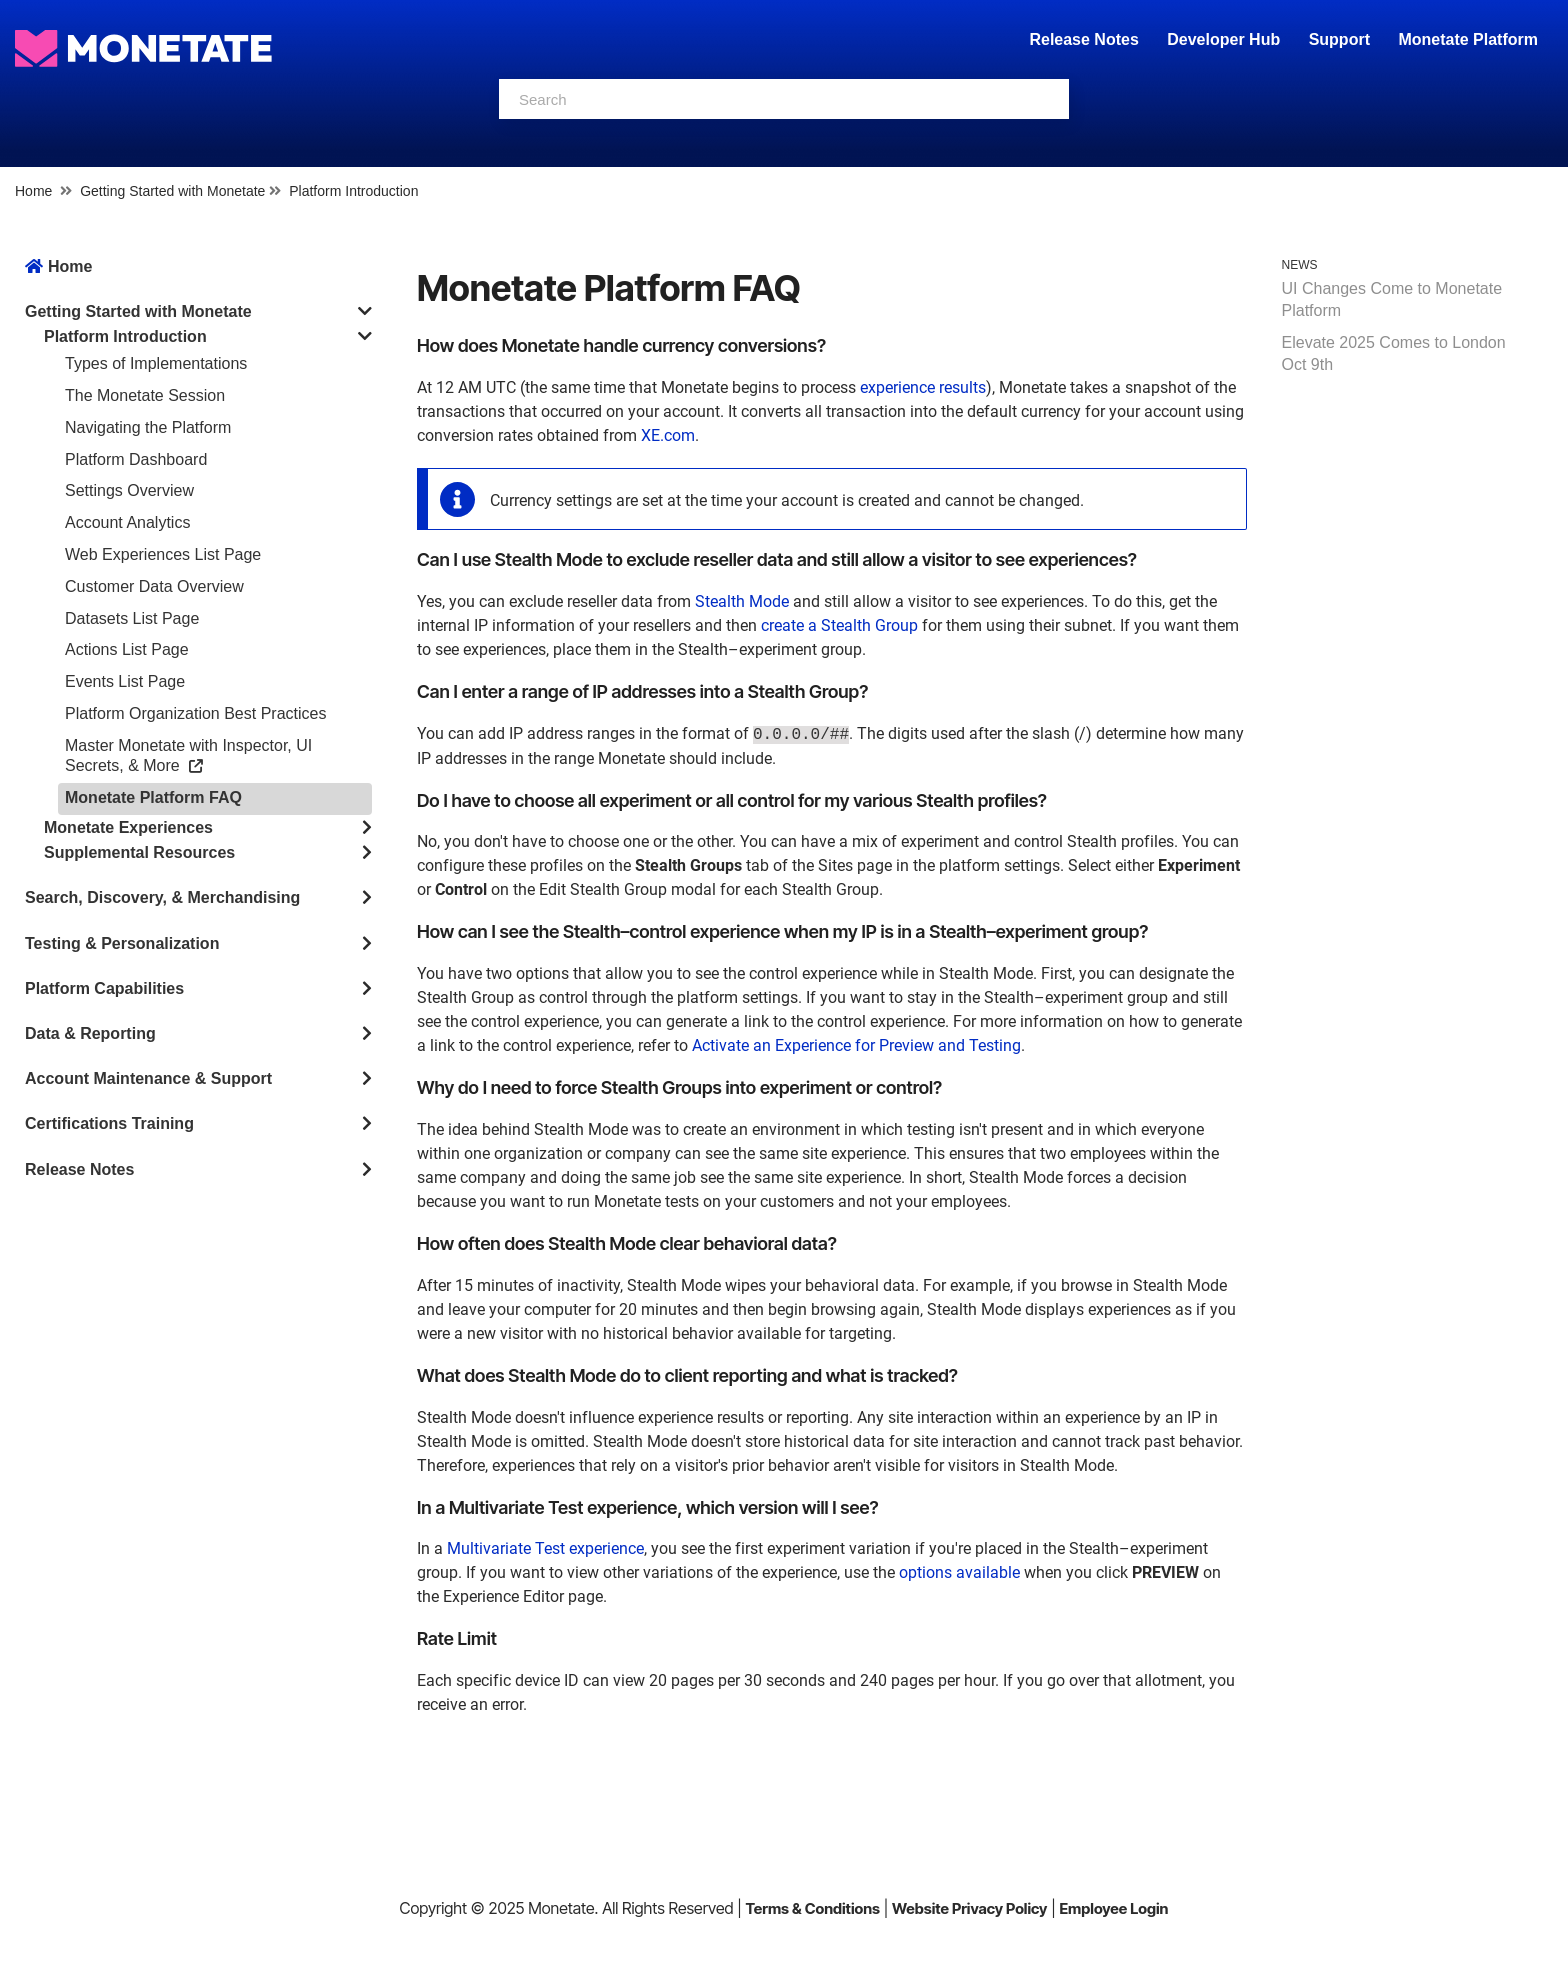  I want to click on The Monetate Session, so click(145, 395).